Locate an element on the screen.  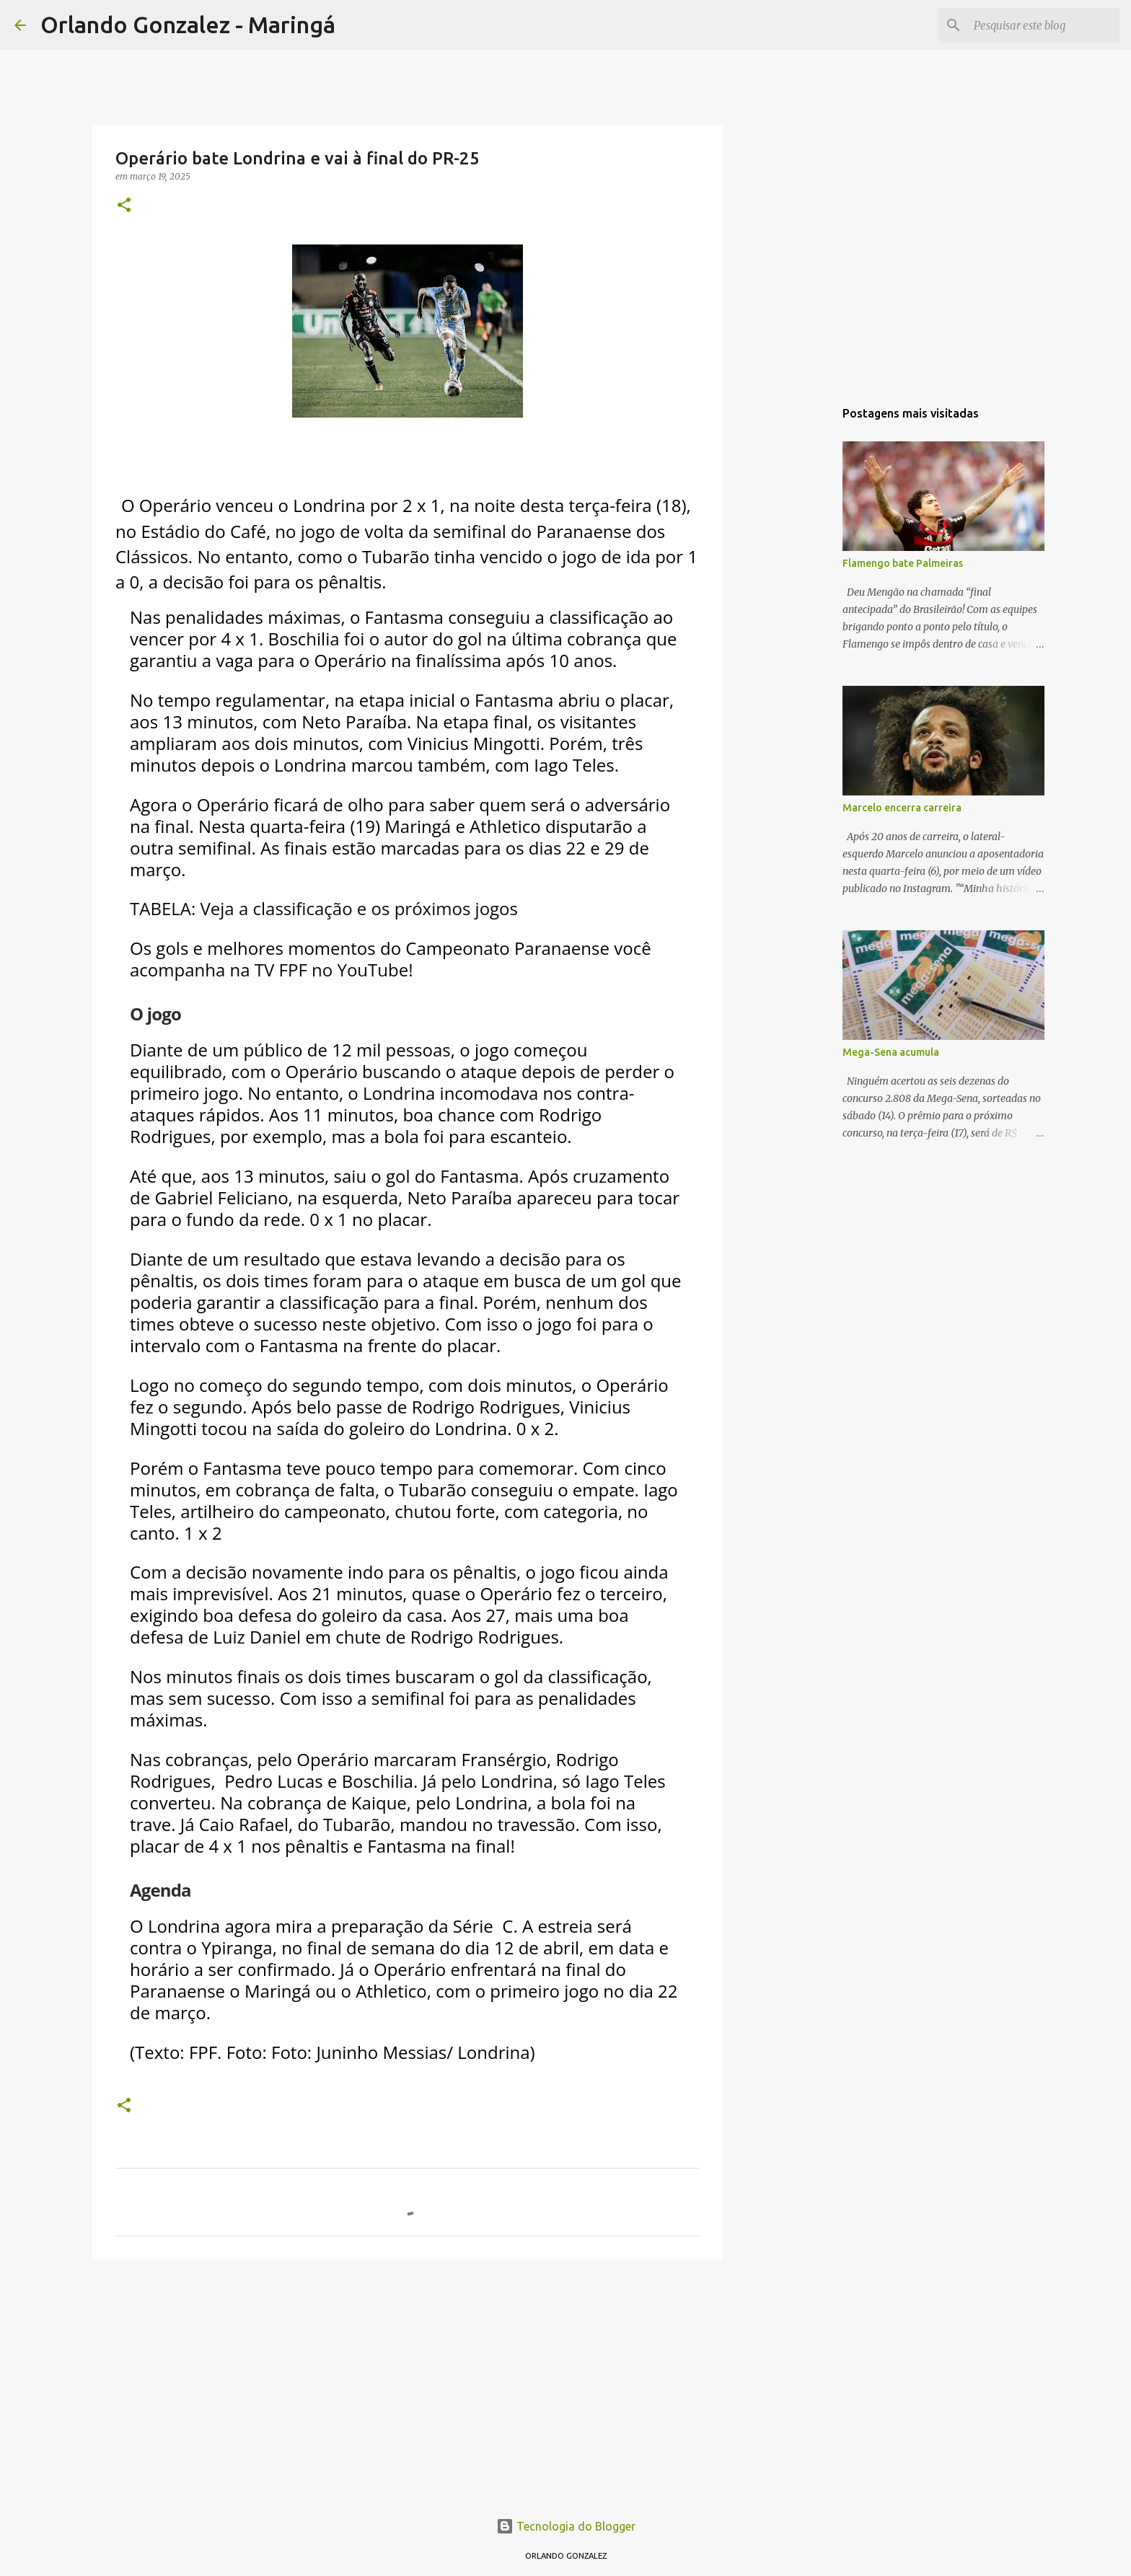
[Pesquisar este blog] is located at coordinates (1043, 25).